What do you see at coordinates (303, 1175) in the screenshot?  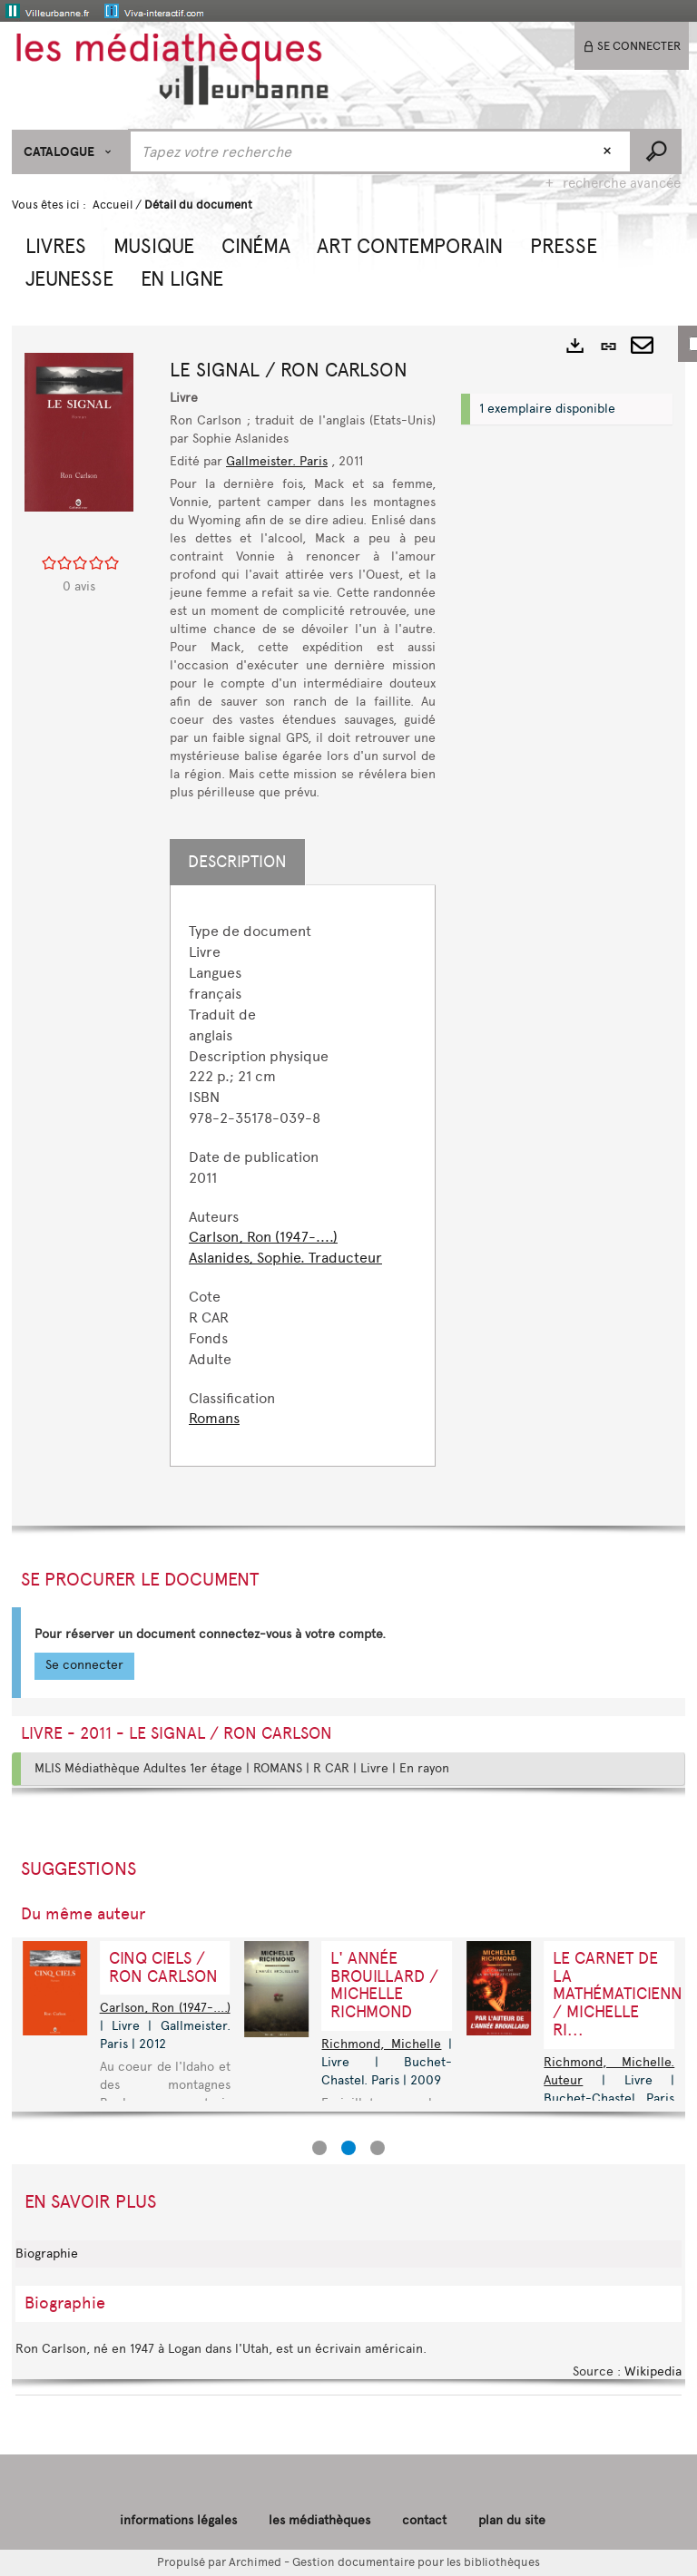 I see `[tabpanel]` at bounding box center [303, 1175].